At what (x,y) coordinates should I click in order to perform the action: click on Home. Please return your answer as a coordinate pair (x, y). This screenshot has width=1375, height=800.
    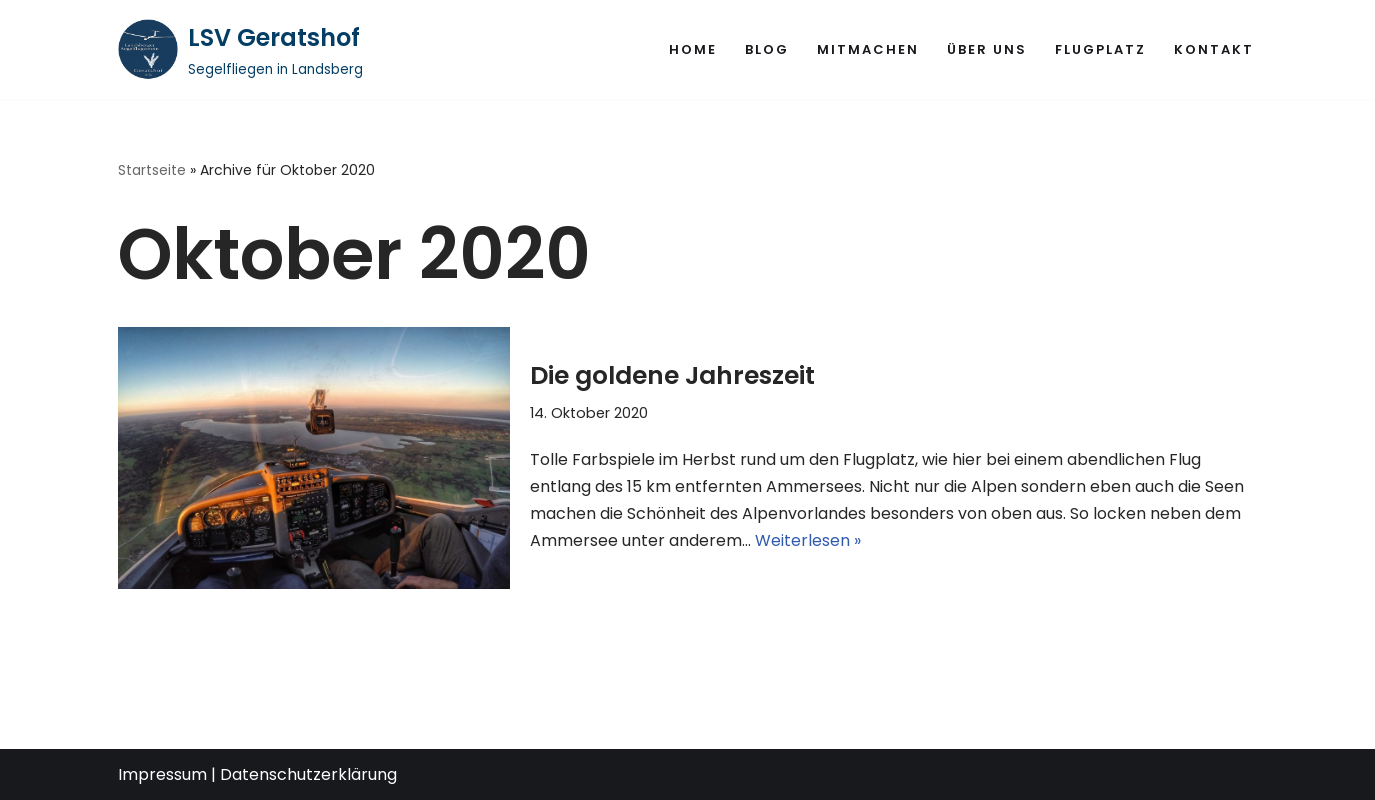
    Looking at the image, I should click on (693, 49).